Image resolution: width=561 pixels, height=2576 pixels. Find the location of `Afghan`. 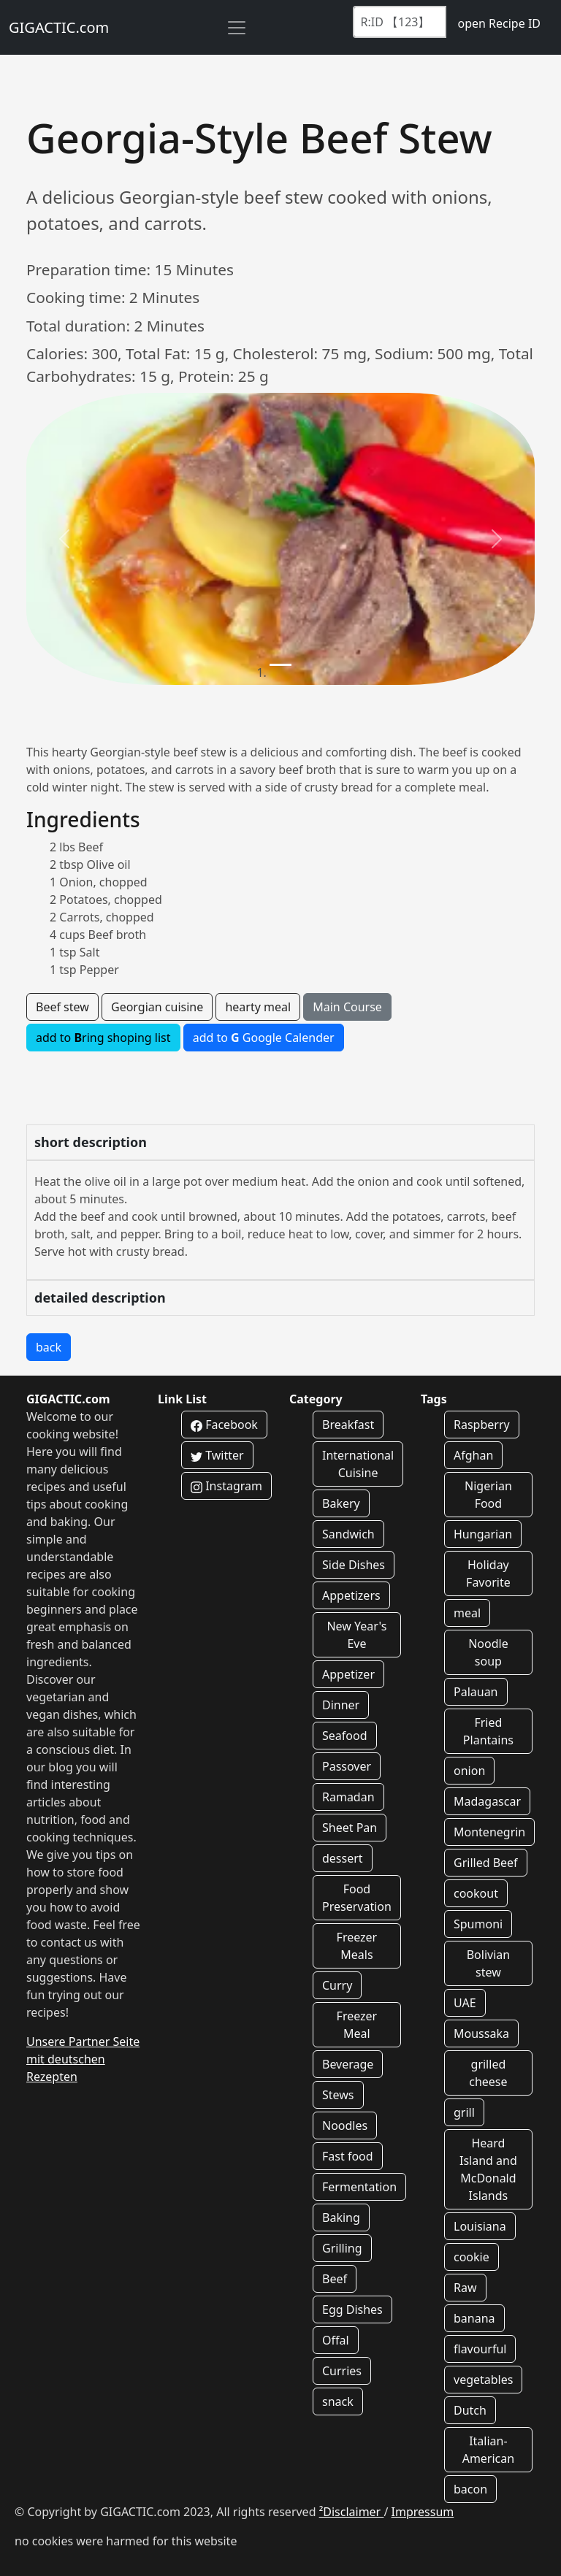

Afghan is located at coordinates (473, 1455).